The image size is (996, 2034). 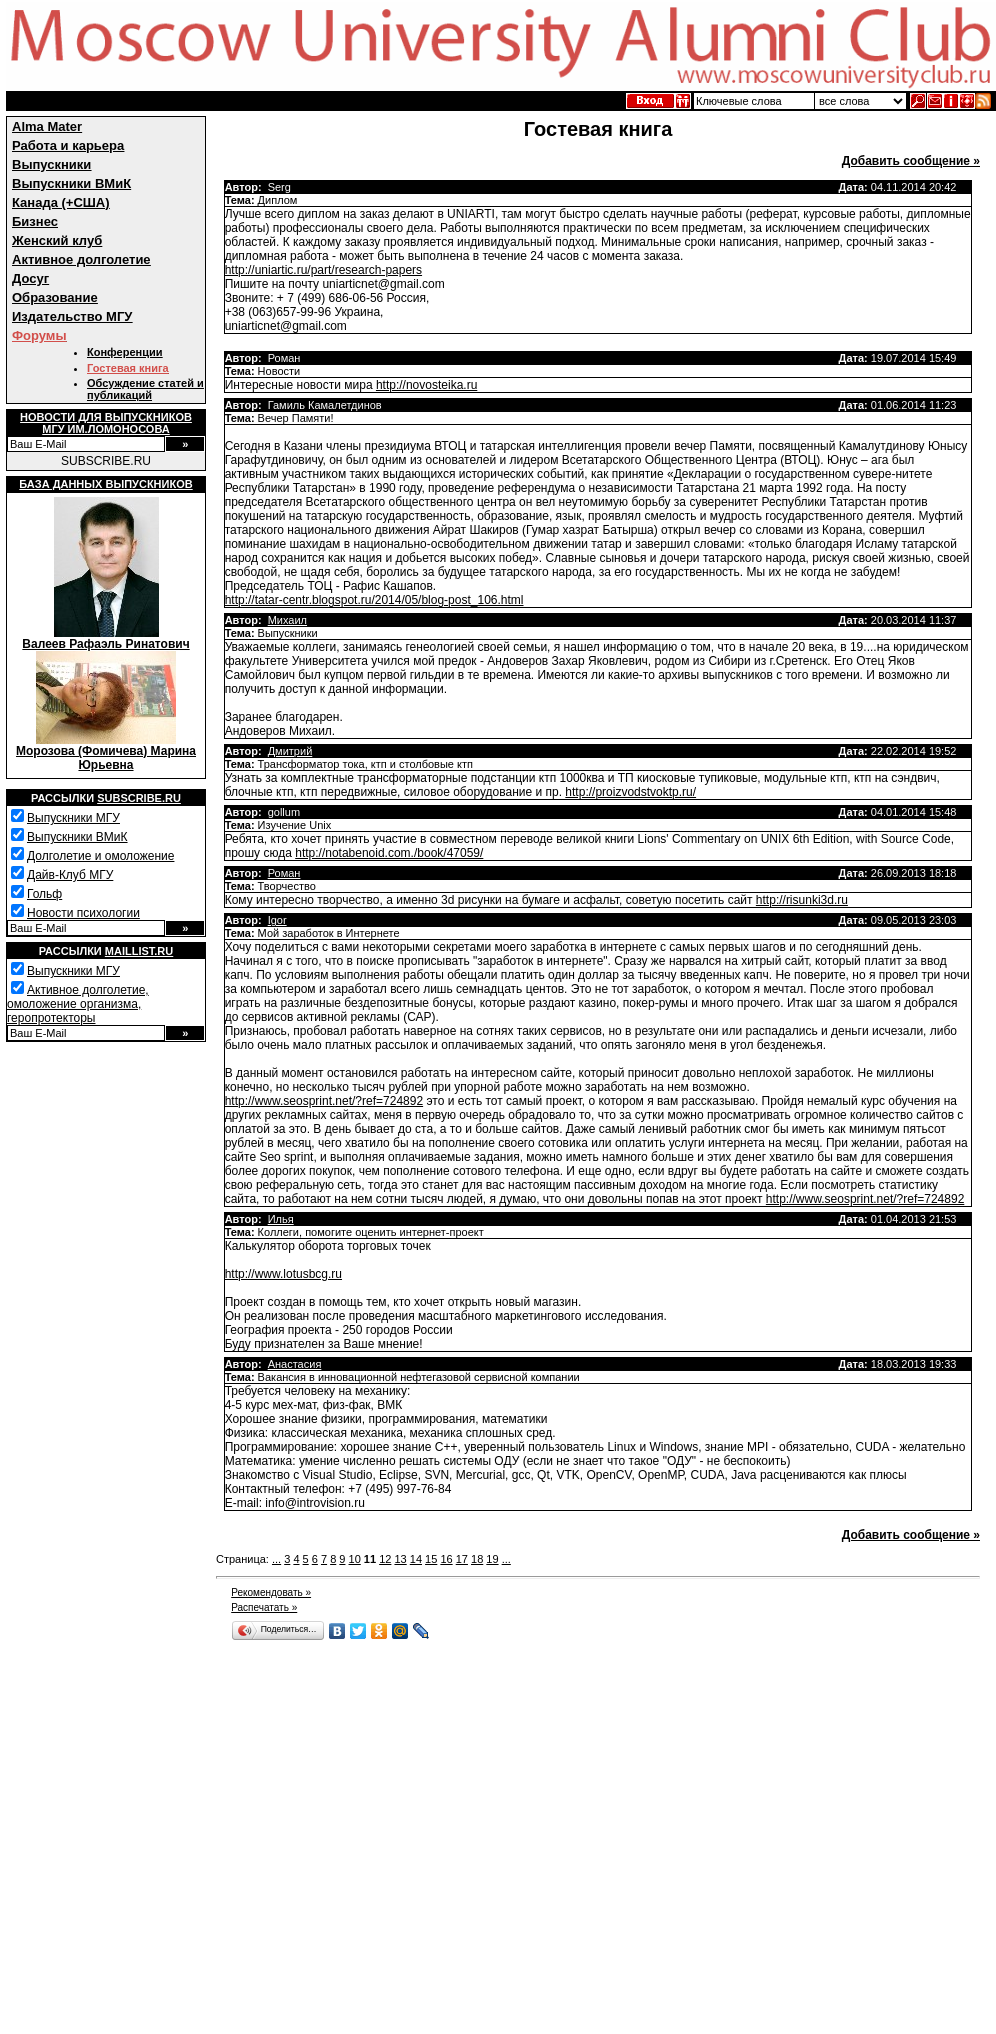 What do you see at coordinates (281, 1219) in the screenshot?
I see `Илья` at bounding box center [281, 1219].